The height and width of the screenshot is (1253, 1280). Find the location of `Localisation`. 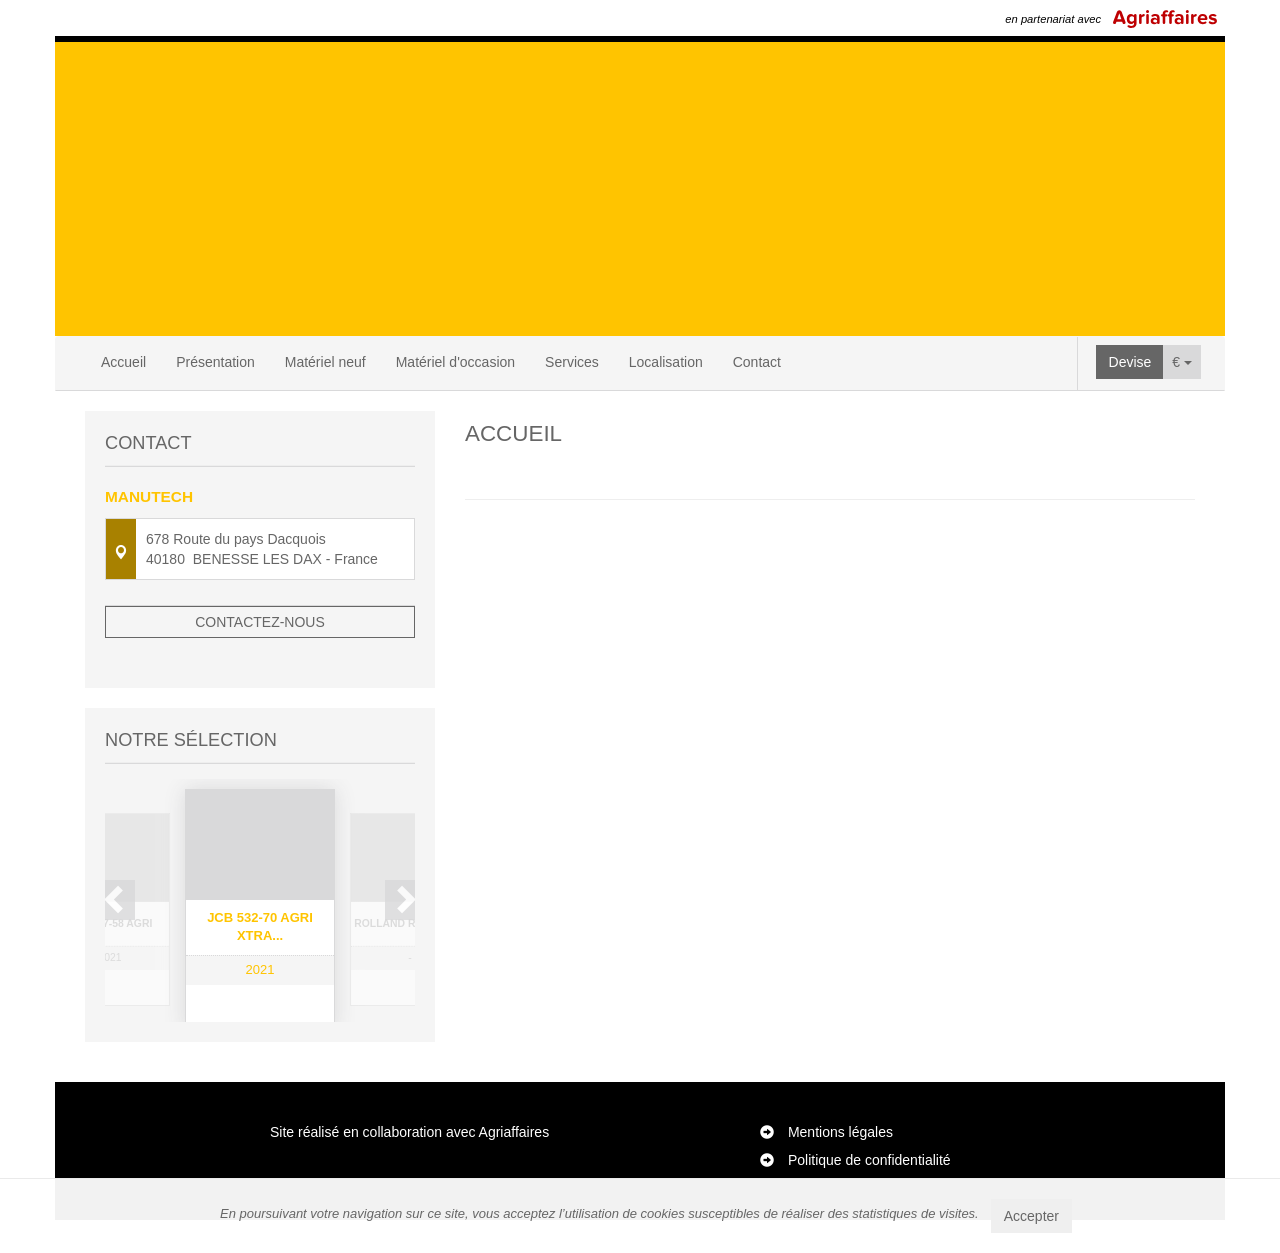

Localisation is located at coordinates (666, 362).